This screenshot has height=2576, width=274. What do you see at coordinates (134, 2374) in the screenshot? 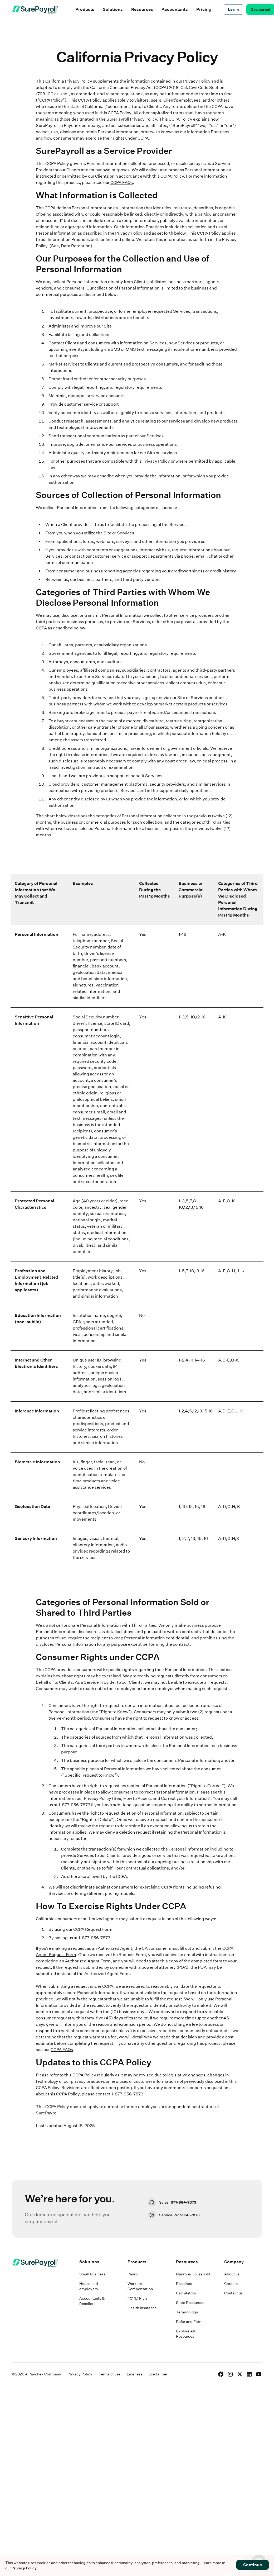
I see `Licenses` at bounding box center [134, 2374].